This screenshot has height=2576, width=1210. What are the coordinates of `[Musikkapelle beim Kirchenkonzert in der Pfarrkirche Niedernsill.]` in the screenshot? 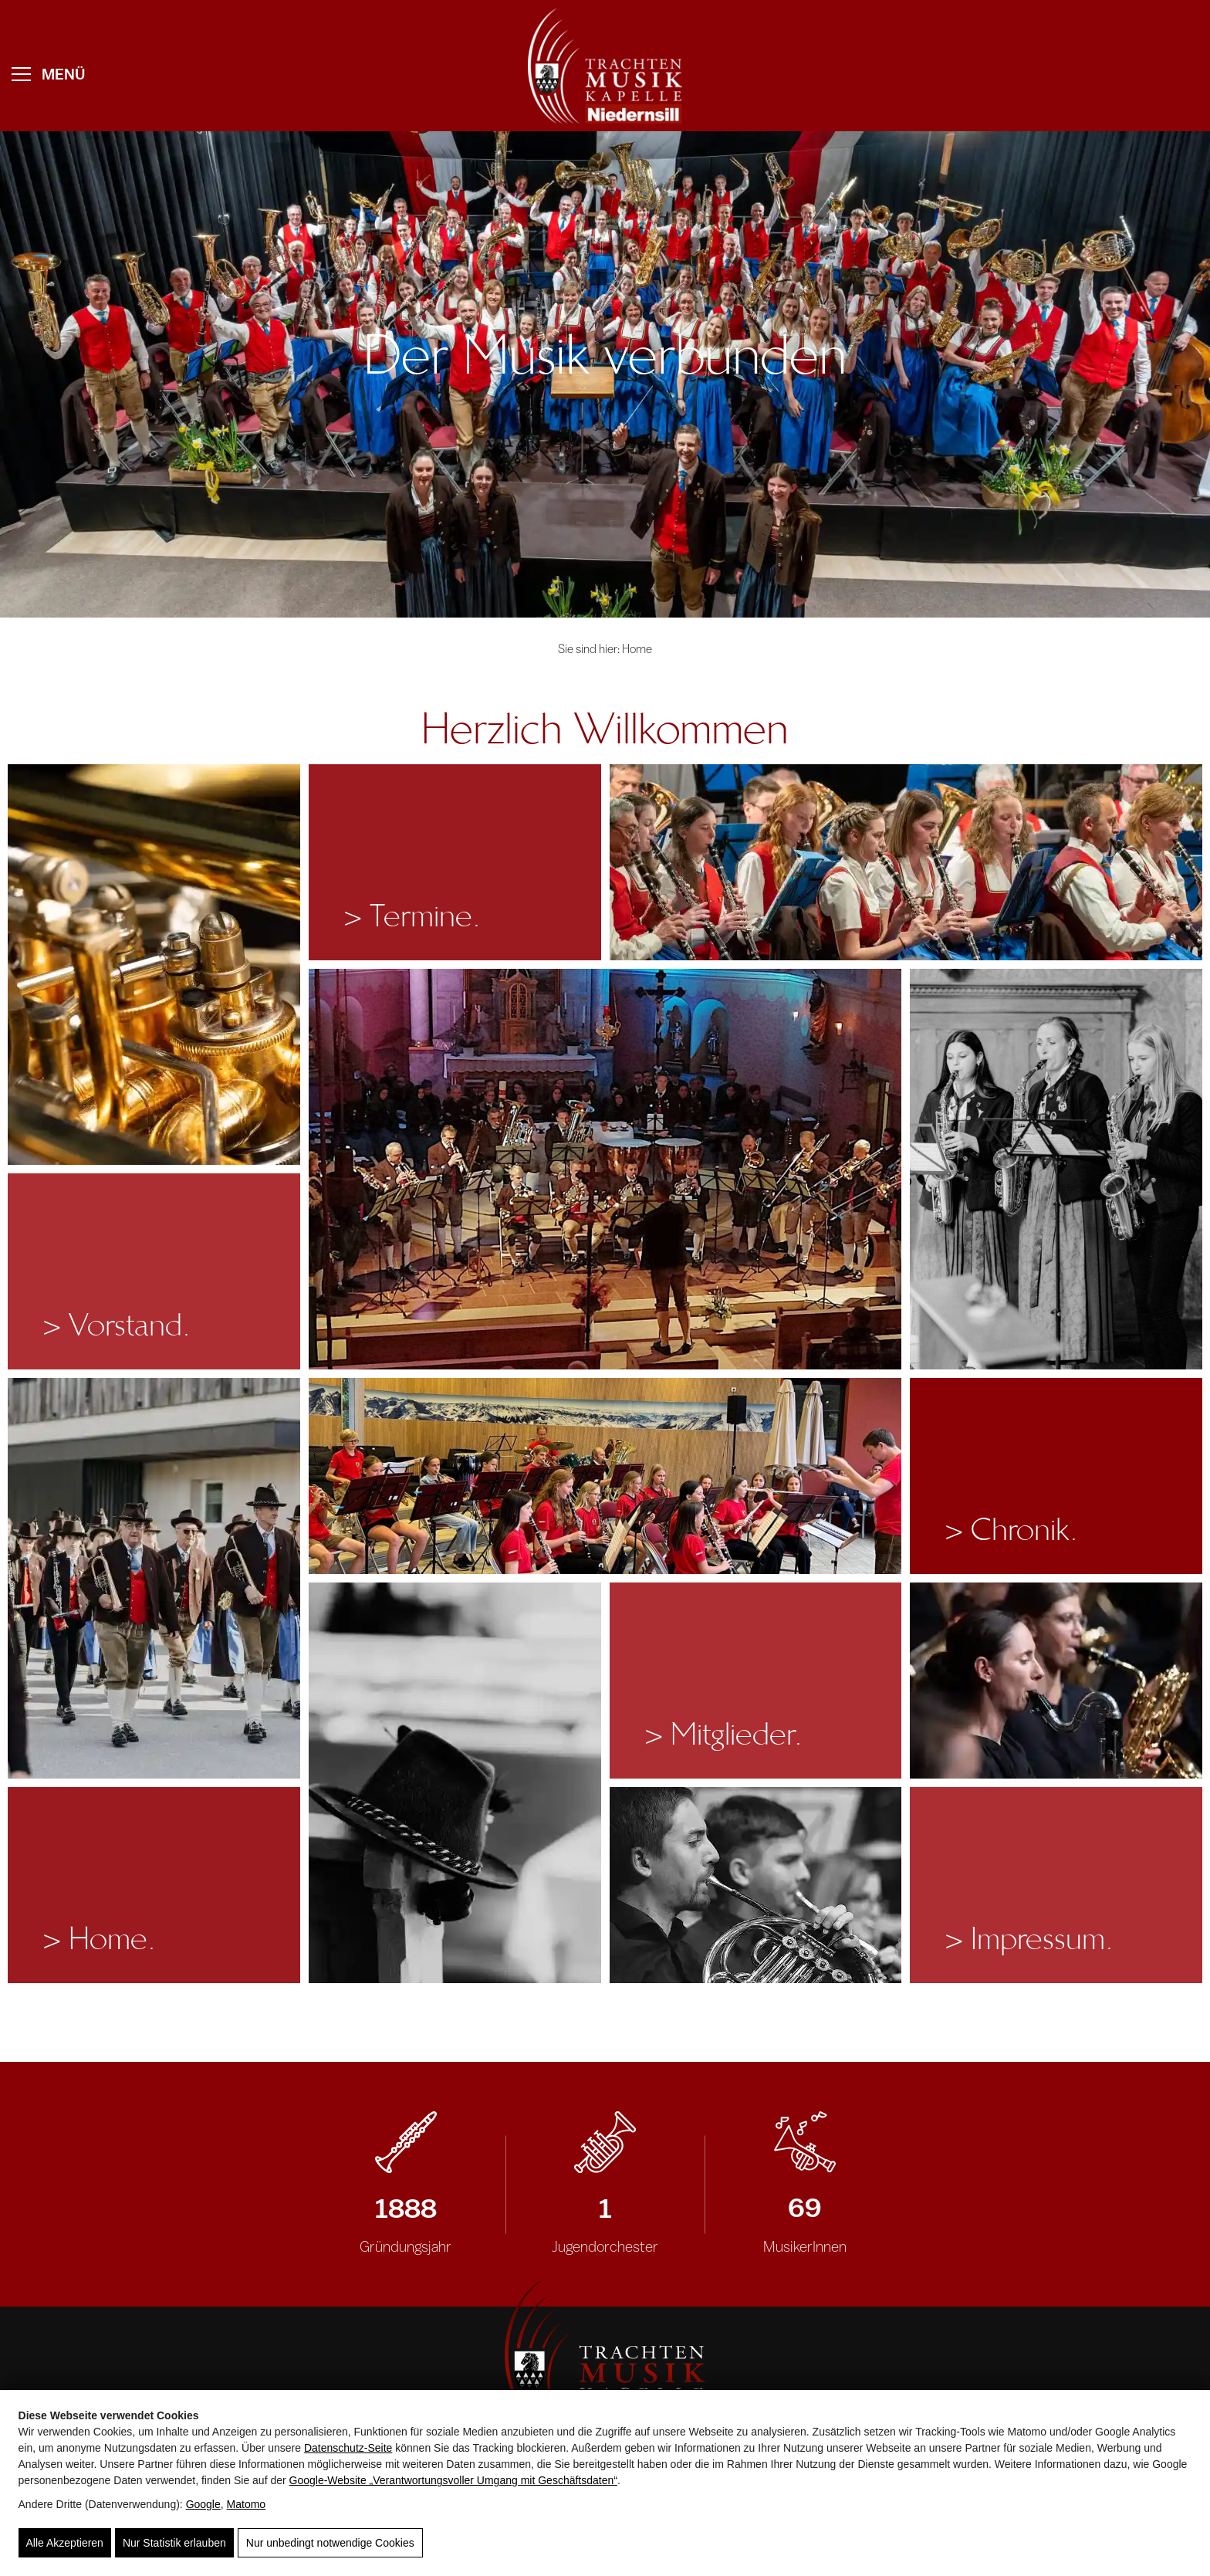 It's located at (605, 1169).